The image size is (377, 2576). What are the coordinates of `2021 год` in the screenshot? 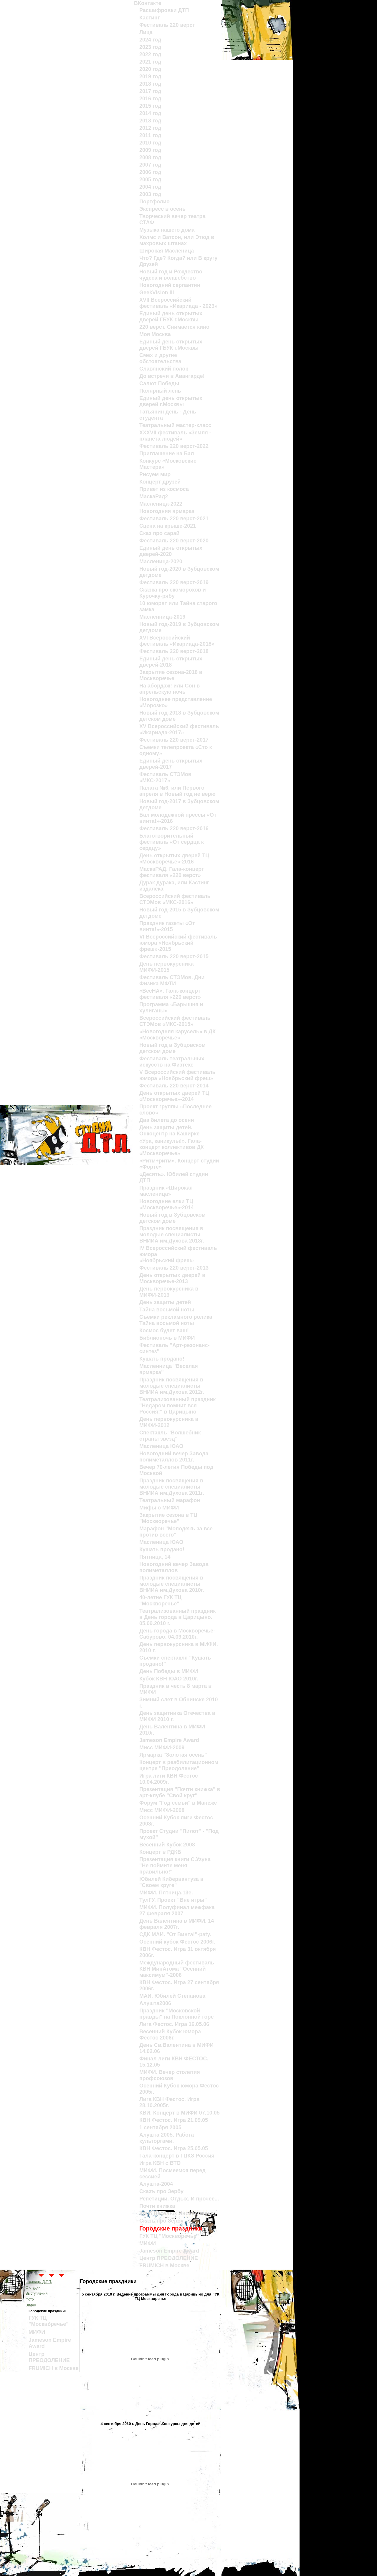 It's located at (150, 62).